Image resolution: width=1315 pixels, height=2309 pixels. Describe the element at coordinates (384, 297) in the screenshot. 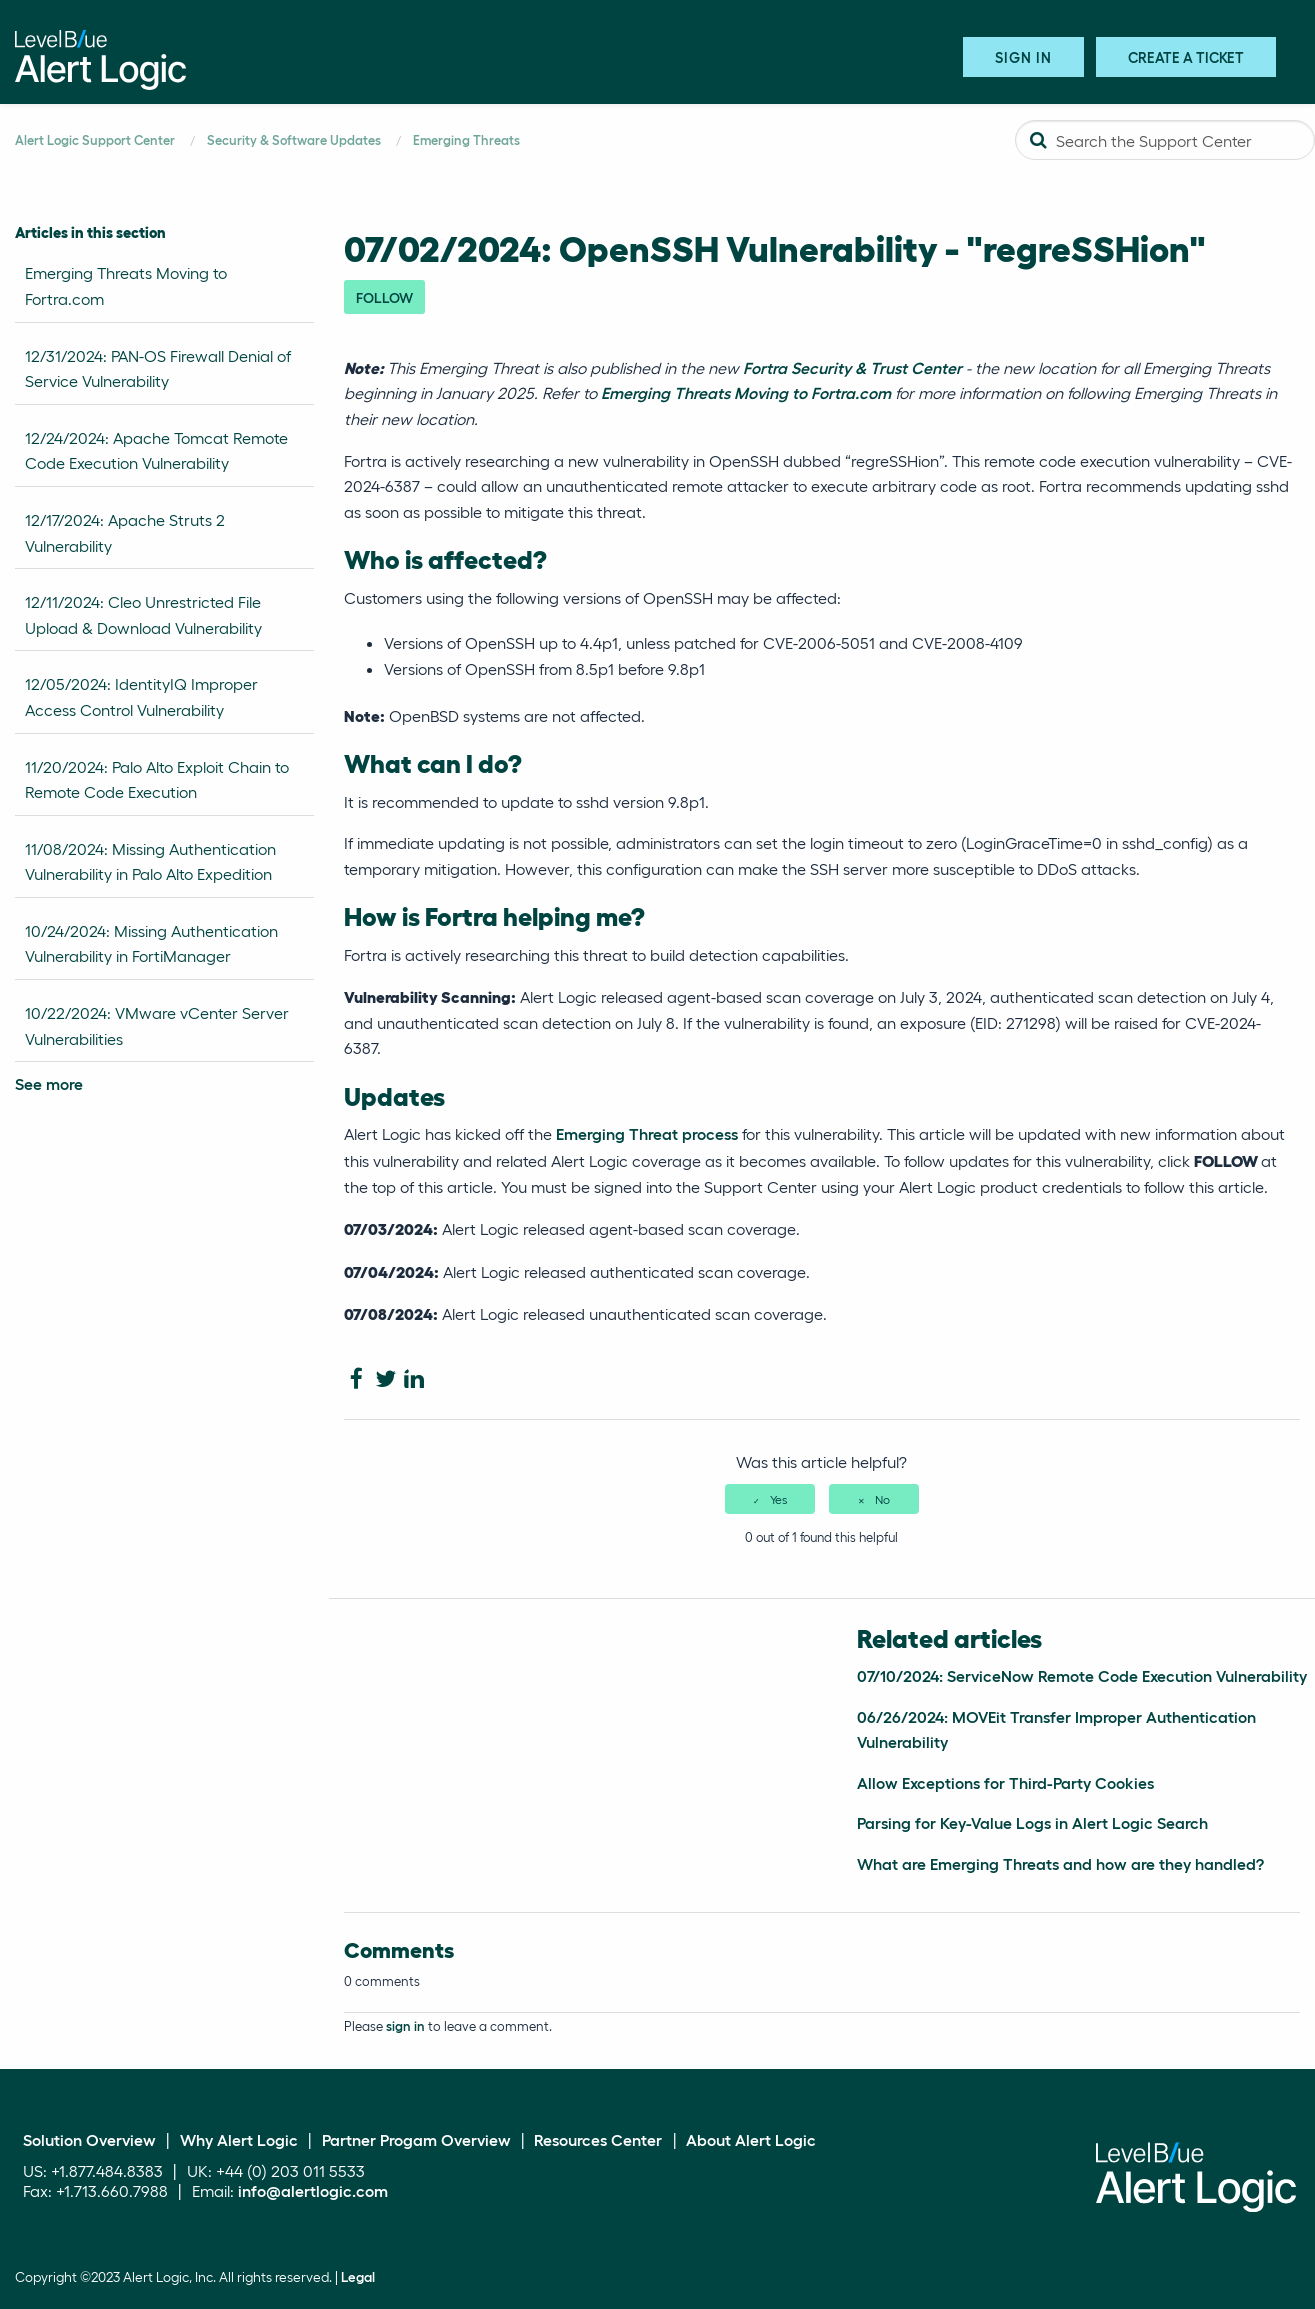

I see `Follow [Follow Article]` at that location.